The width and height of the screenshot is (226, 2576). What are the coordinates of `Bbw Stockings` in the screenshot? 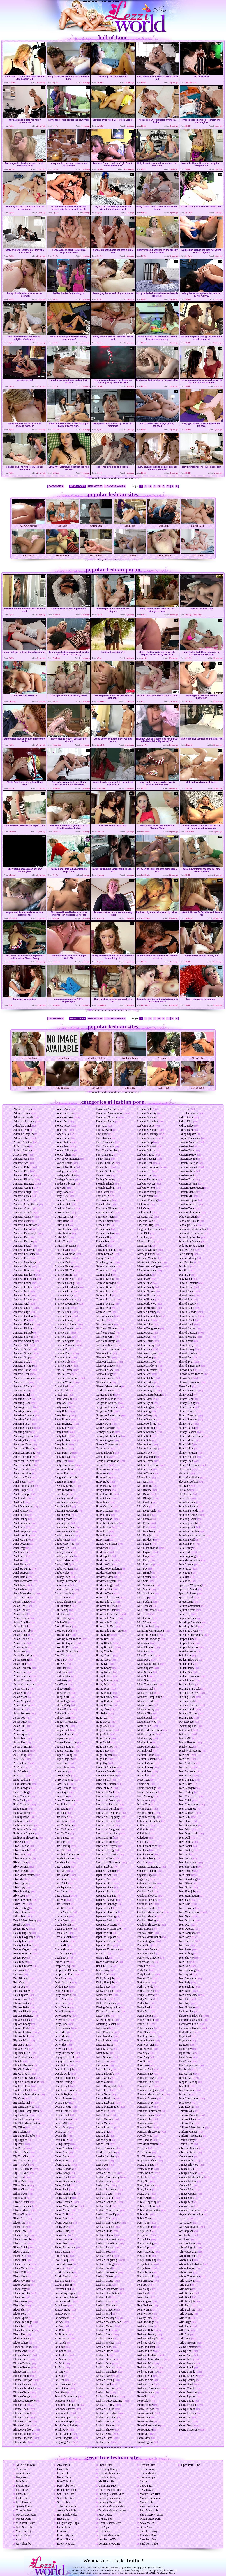 It's located at (22, 1891).